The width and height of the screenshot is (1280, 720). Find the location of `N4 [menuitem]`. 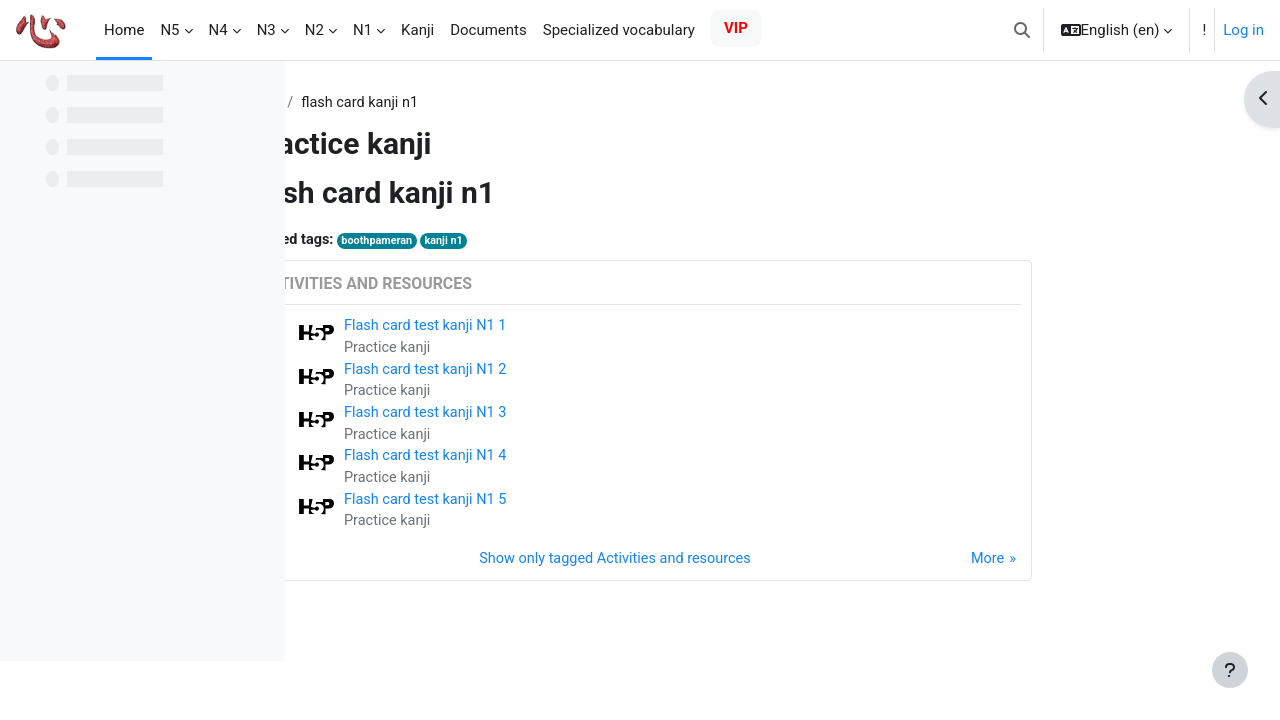

N4 [menuitem] is located at coordinates (218, 30).